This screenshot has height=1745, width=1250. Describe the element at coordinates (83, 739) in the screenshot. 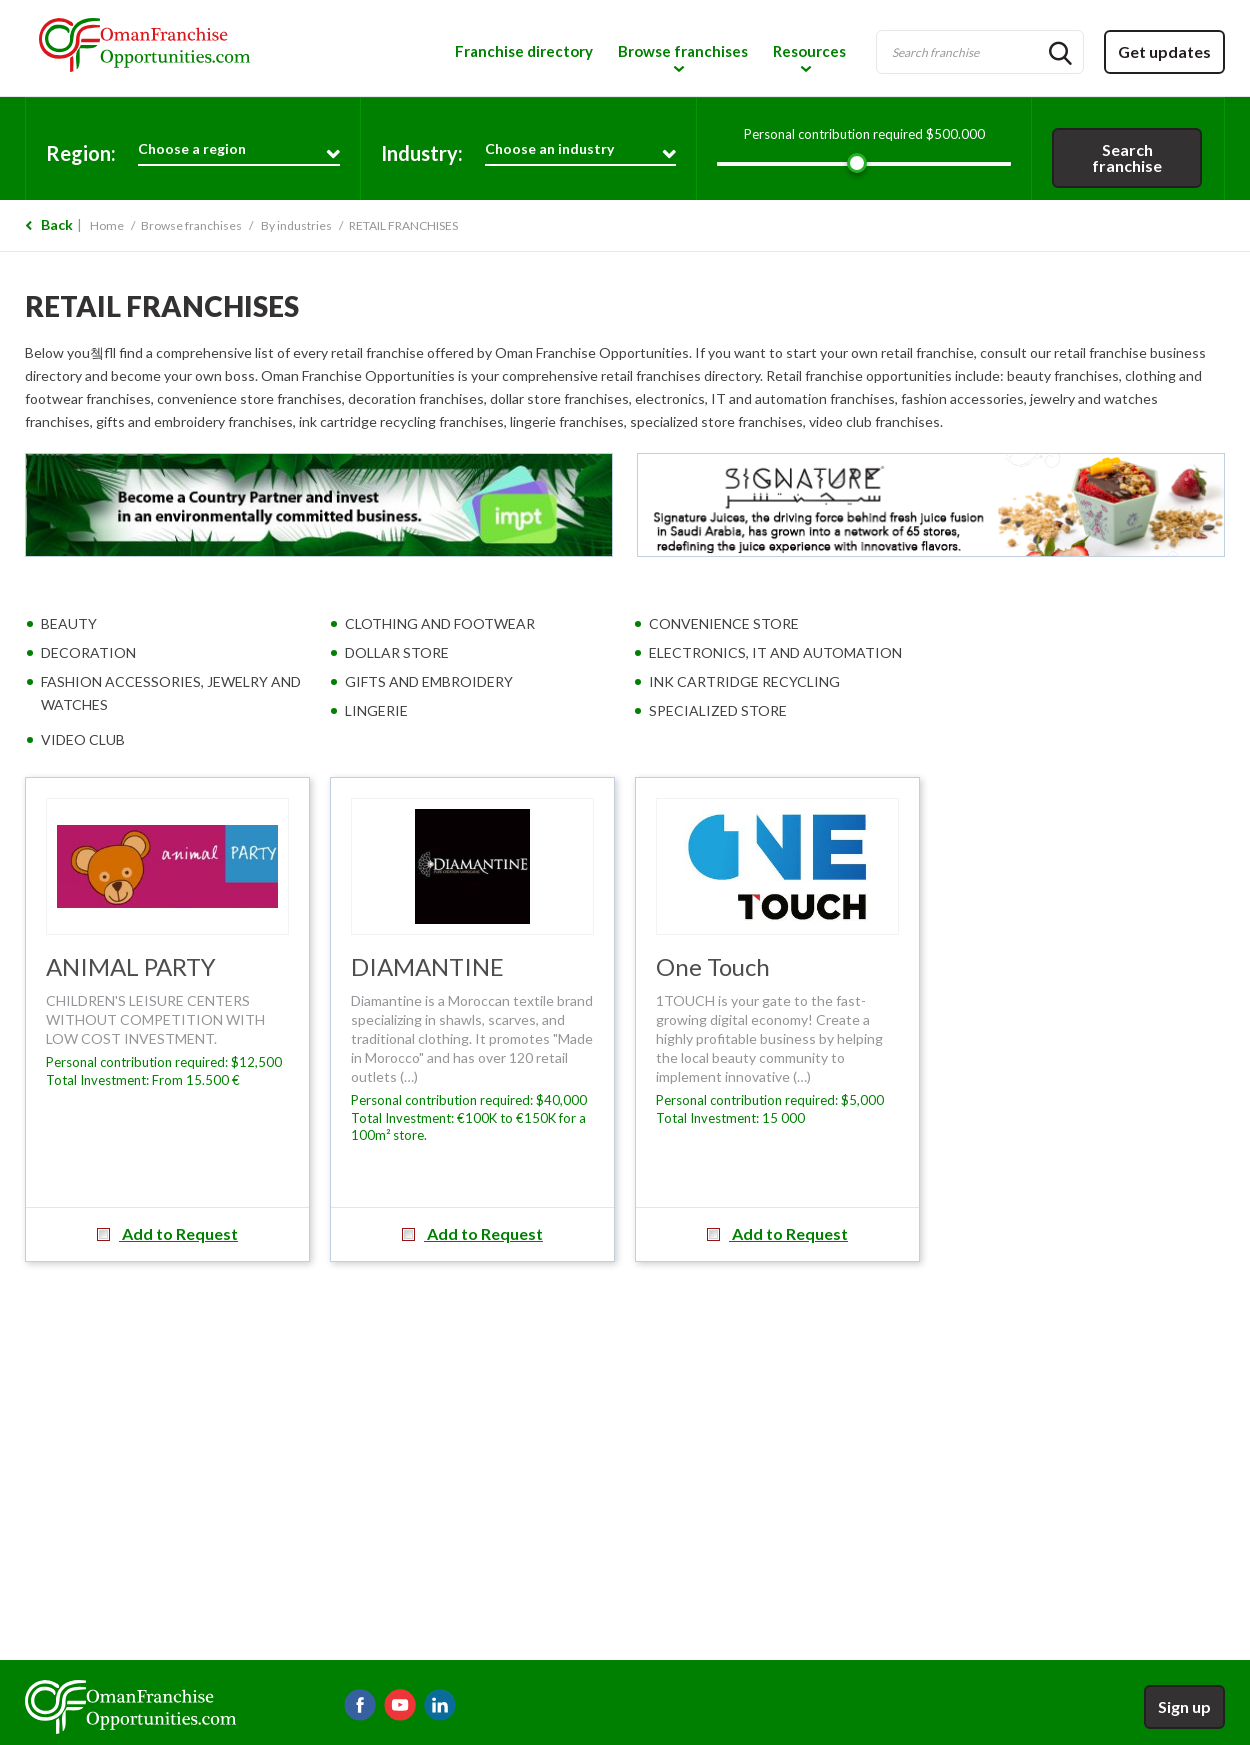

I see `VIDEO CLUB` at that location.